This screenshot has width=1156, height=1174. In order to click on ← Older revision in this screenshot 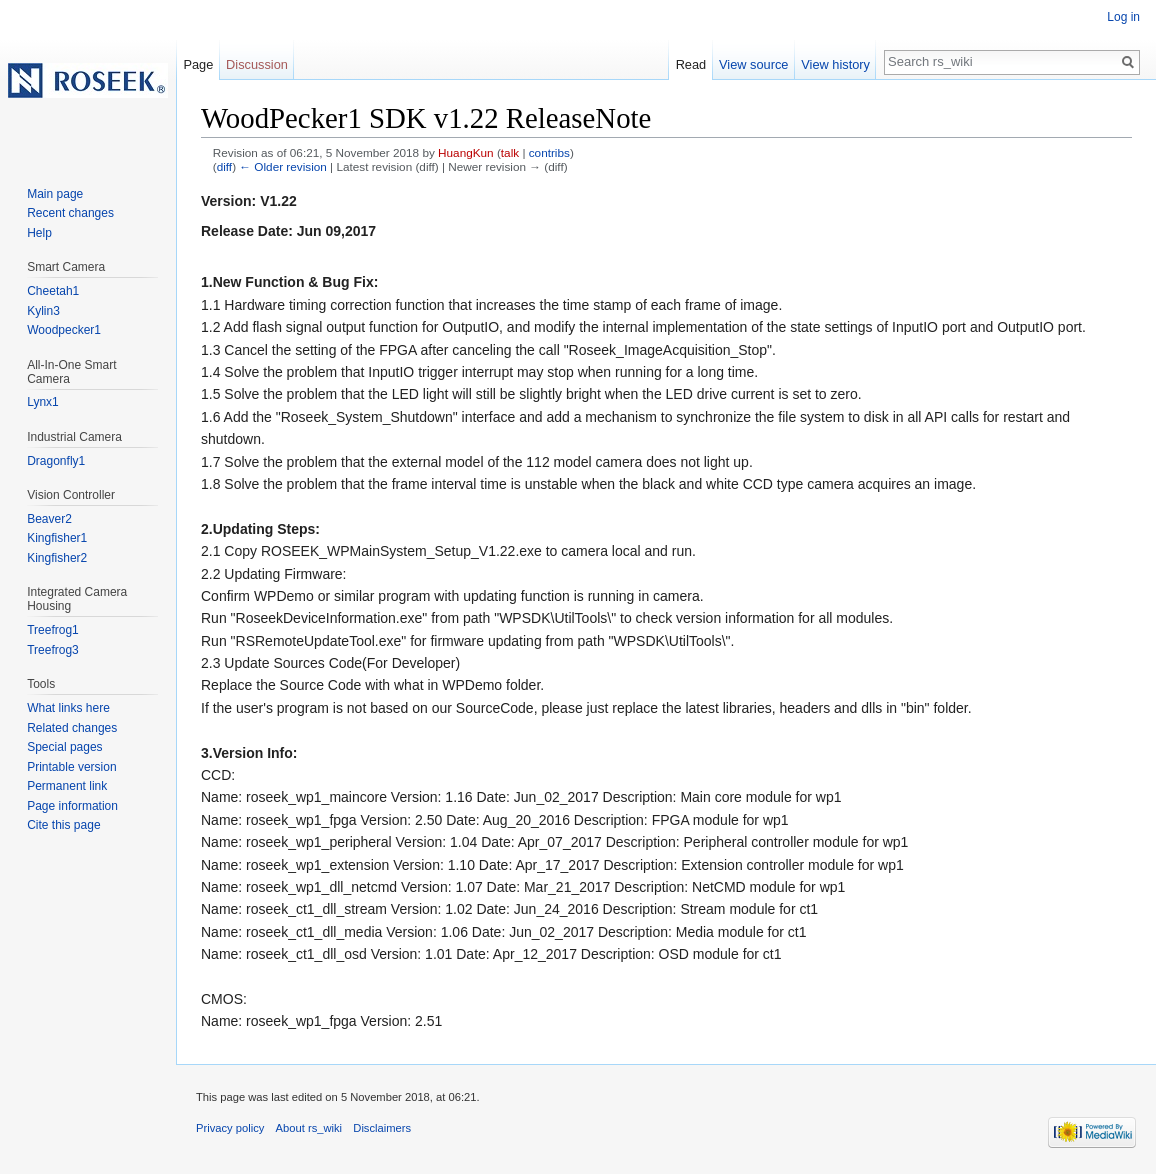, I will do `click(283, 166)`.